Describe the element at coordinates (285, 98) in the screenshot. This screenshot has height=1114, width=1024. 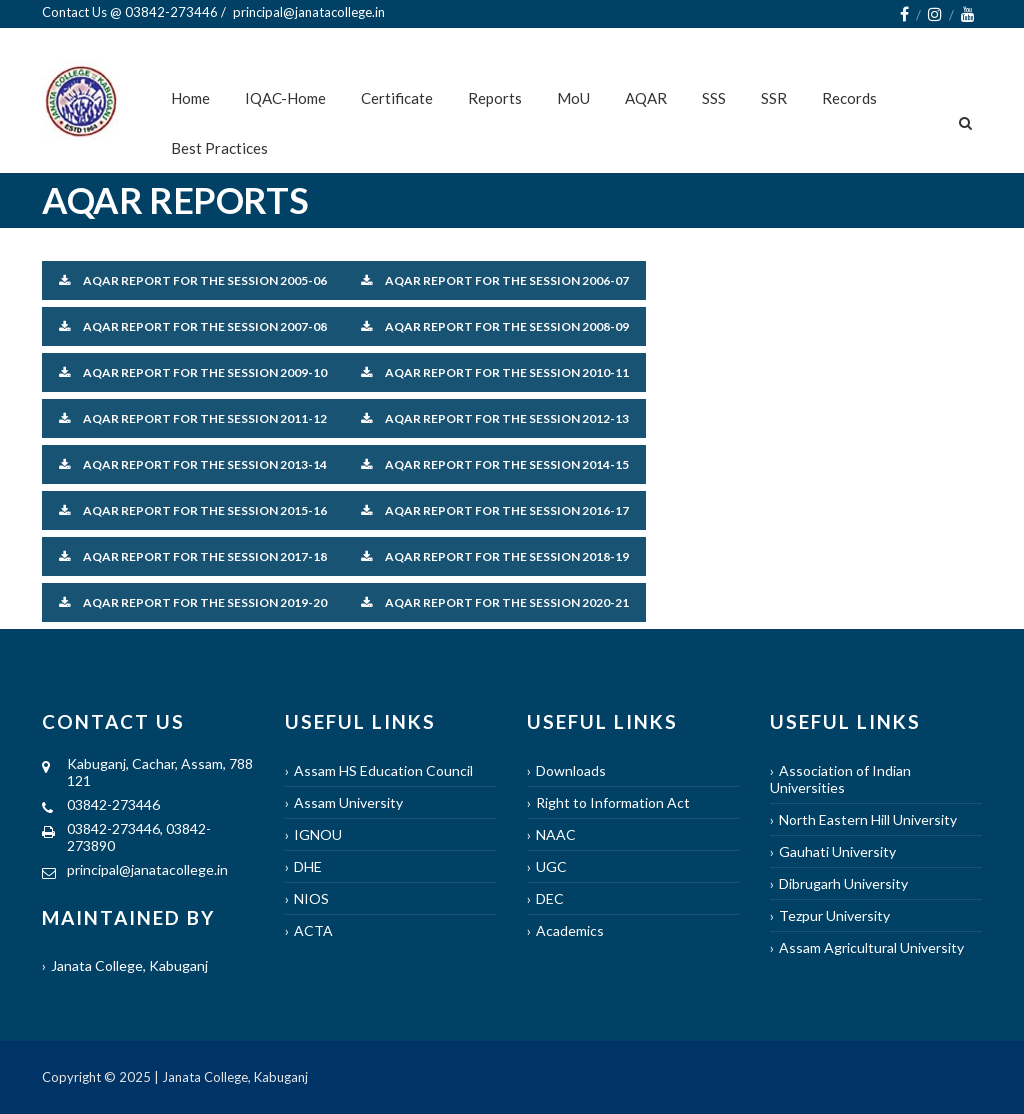
I see `IQAC-Home` at that location.